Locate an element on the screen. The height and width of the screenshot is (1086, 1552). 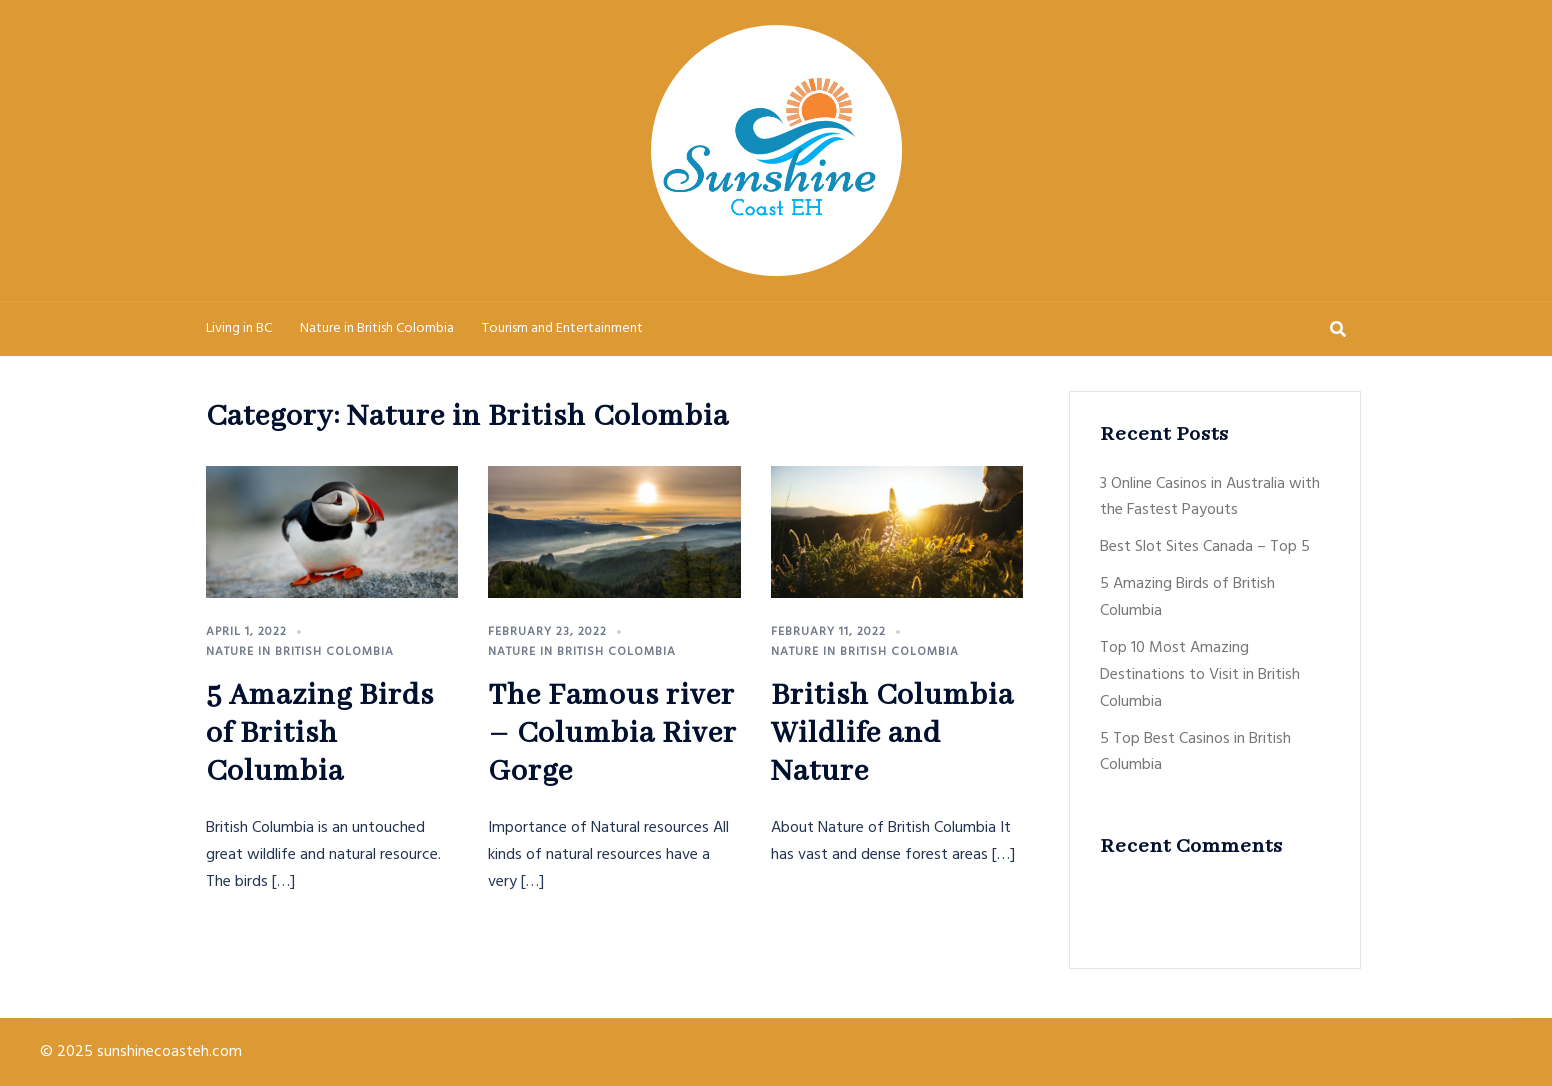
British Columbia Wildlife and Nature is located at coordinates (892, 734).